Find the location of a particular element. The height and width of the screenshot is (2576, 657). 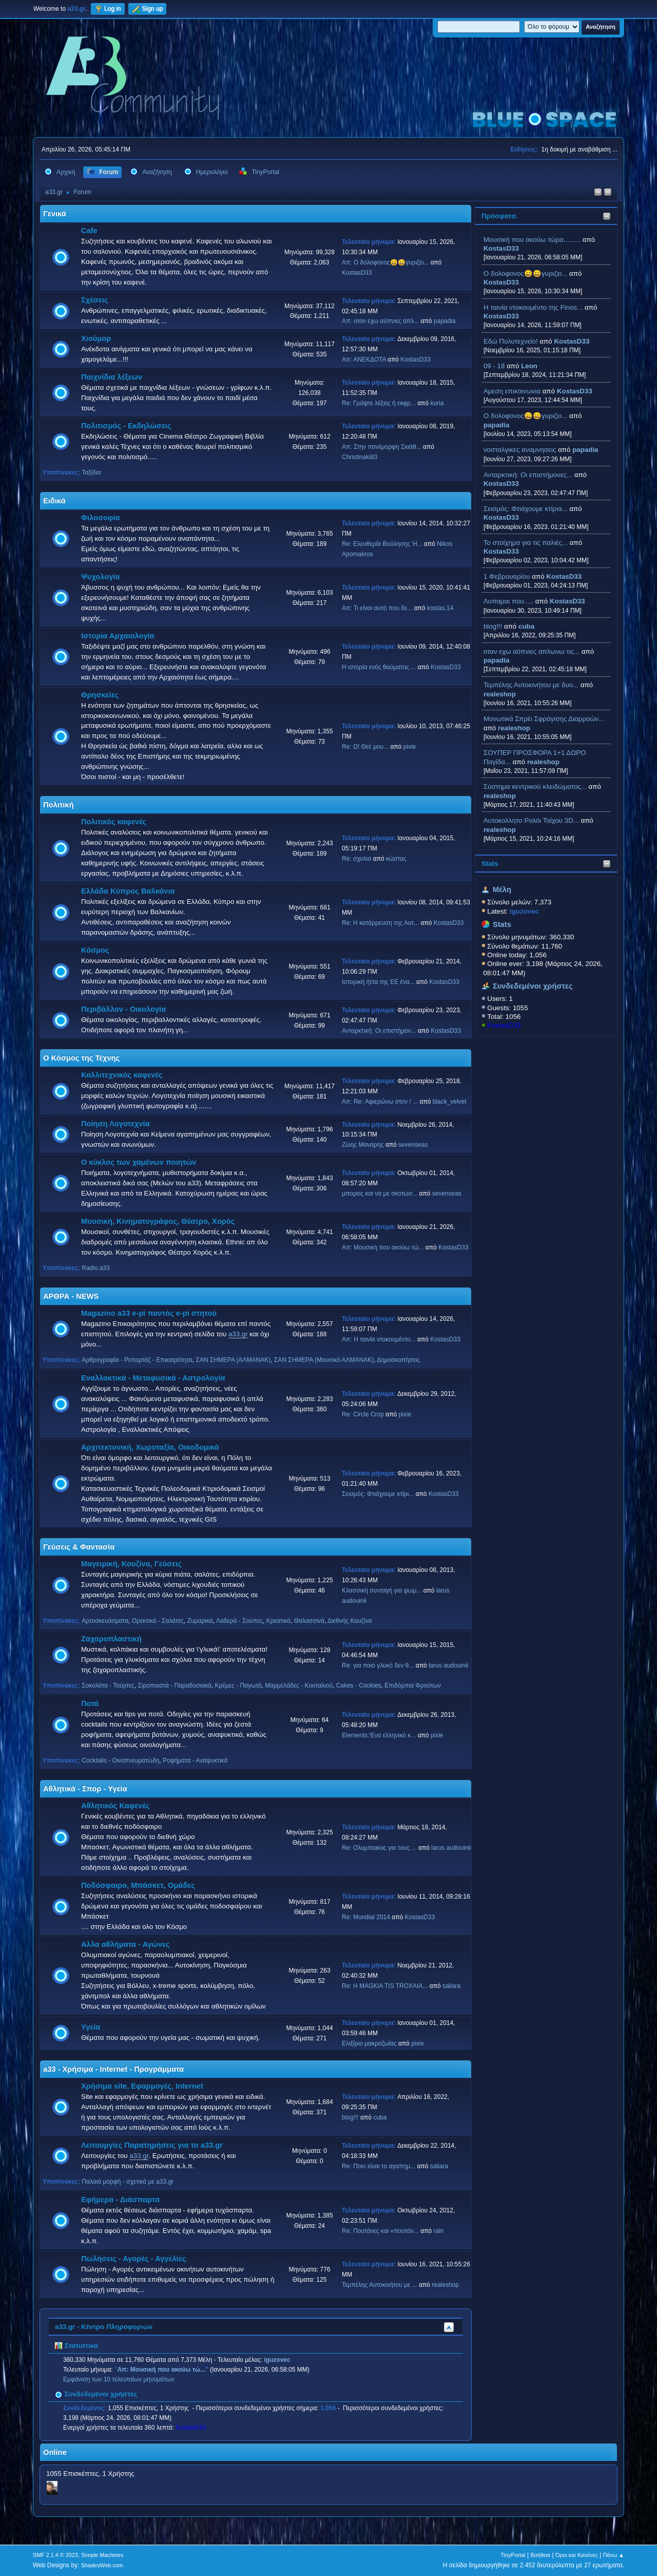

Aυτοκολλητo Ρολόι Τοίχου 3D... is located at coordinates (531, 820).